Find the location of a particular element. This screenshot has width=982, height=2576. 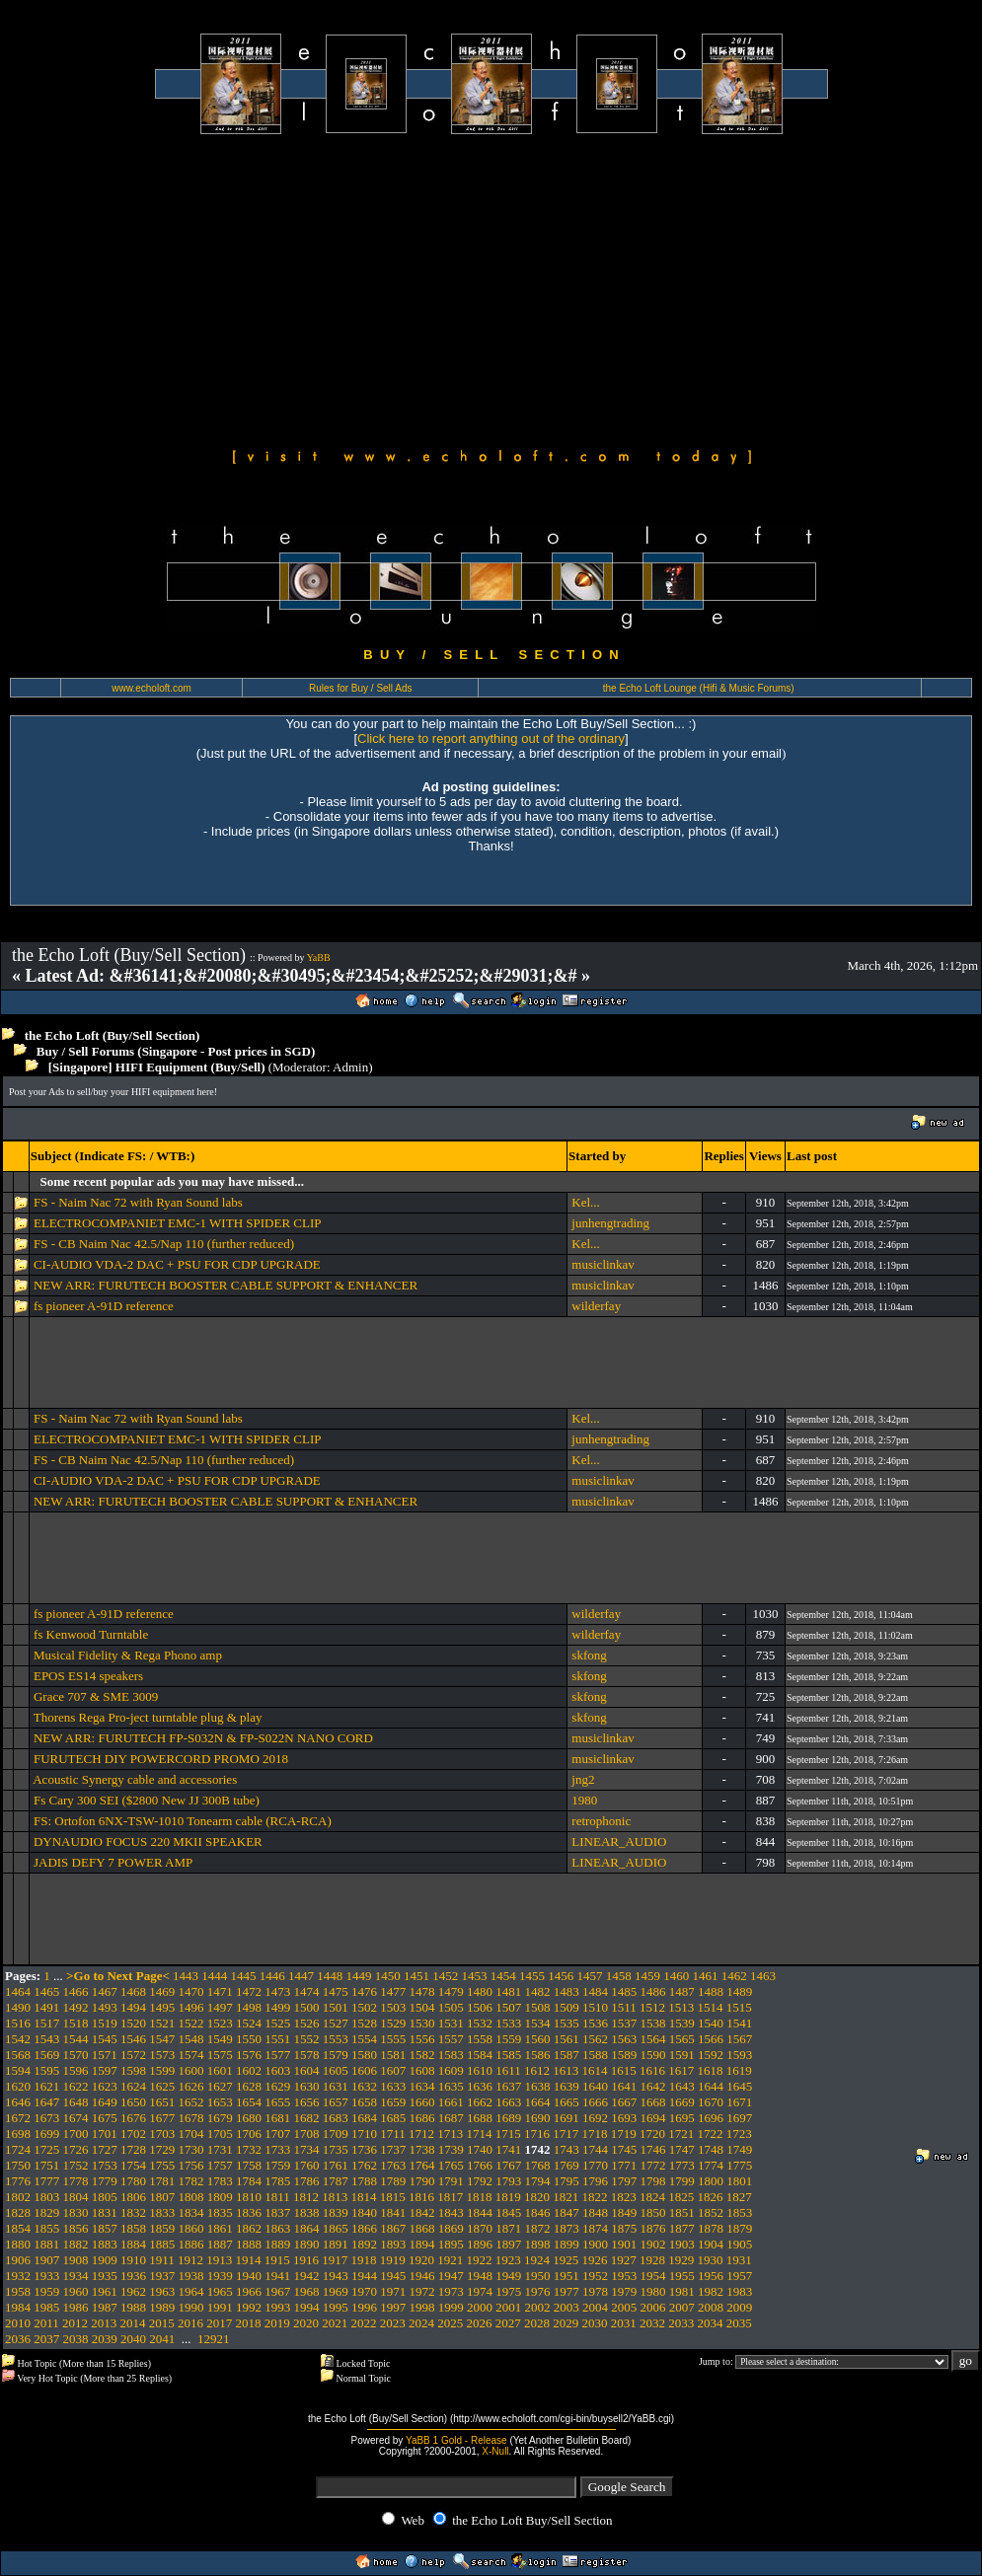

1850 is located at coordinates (653, 2212).